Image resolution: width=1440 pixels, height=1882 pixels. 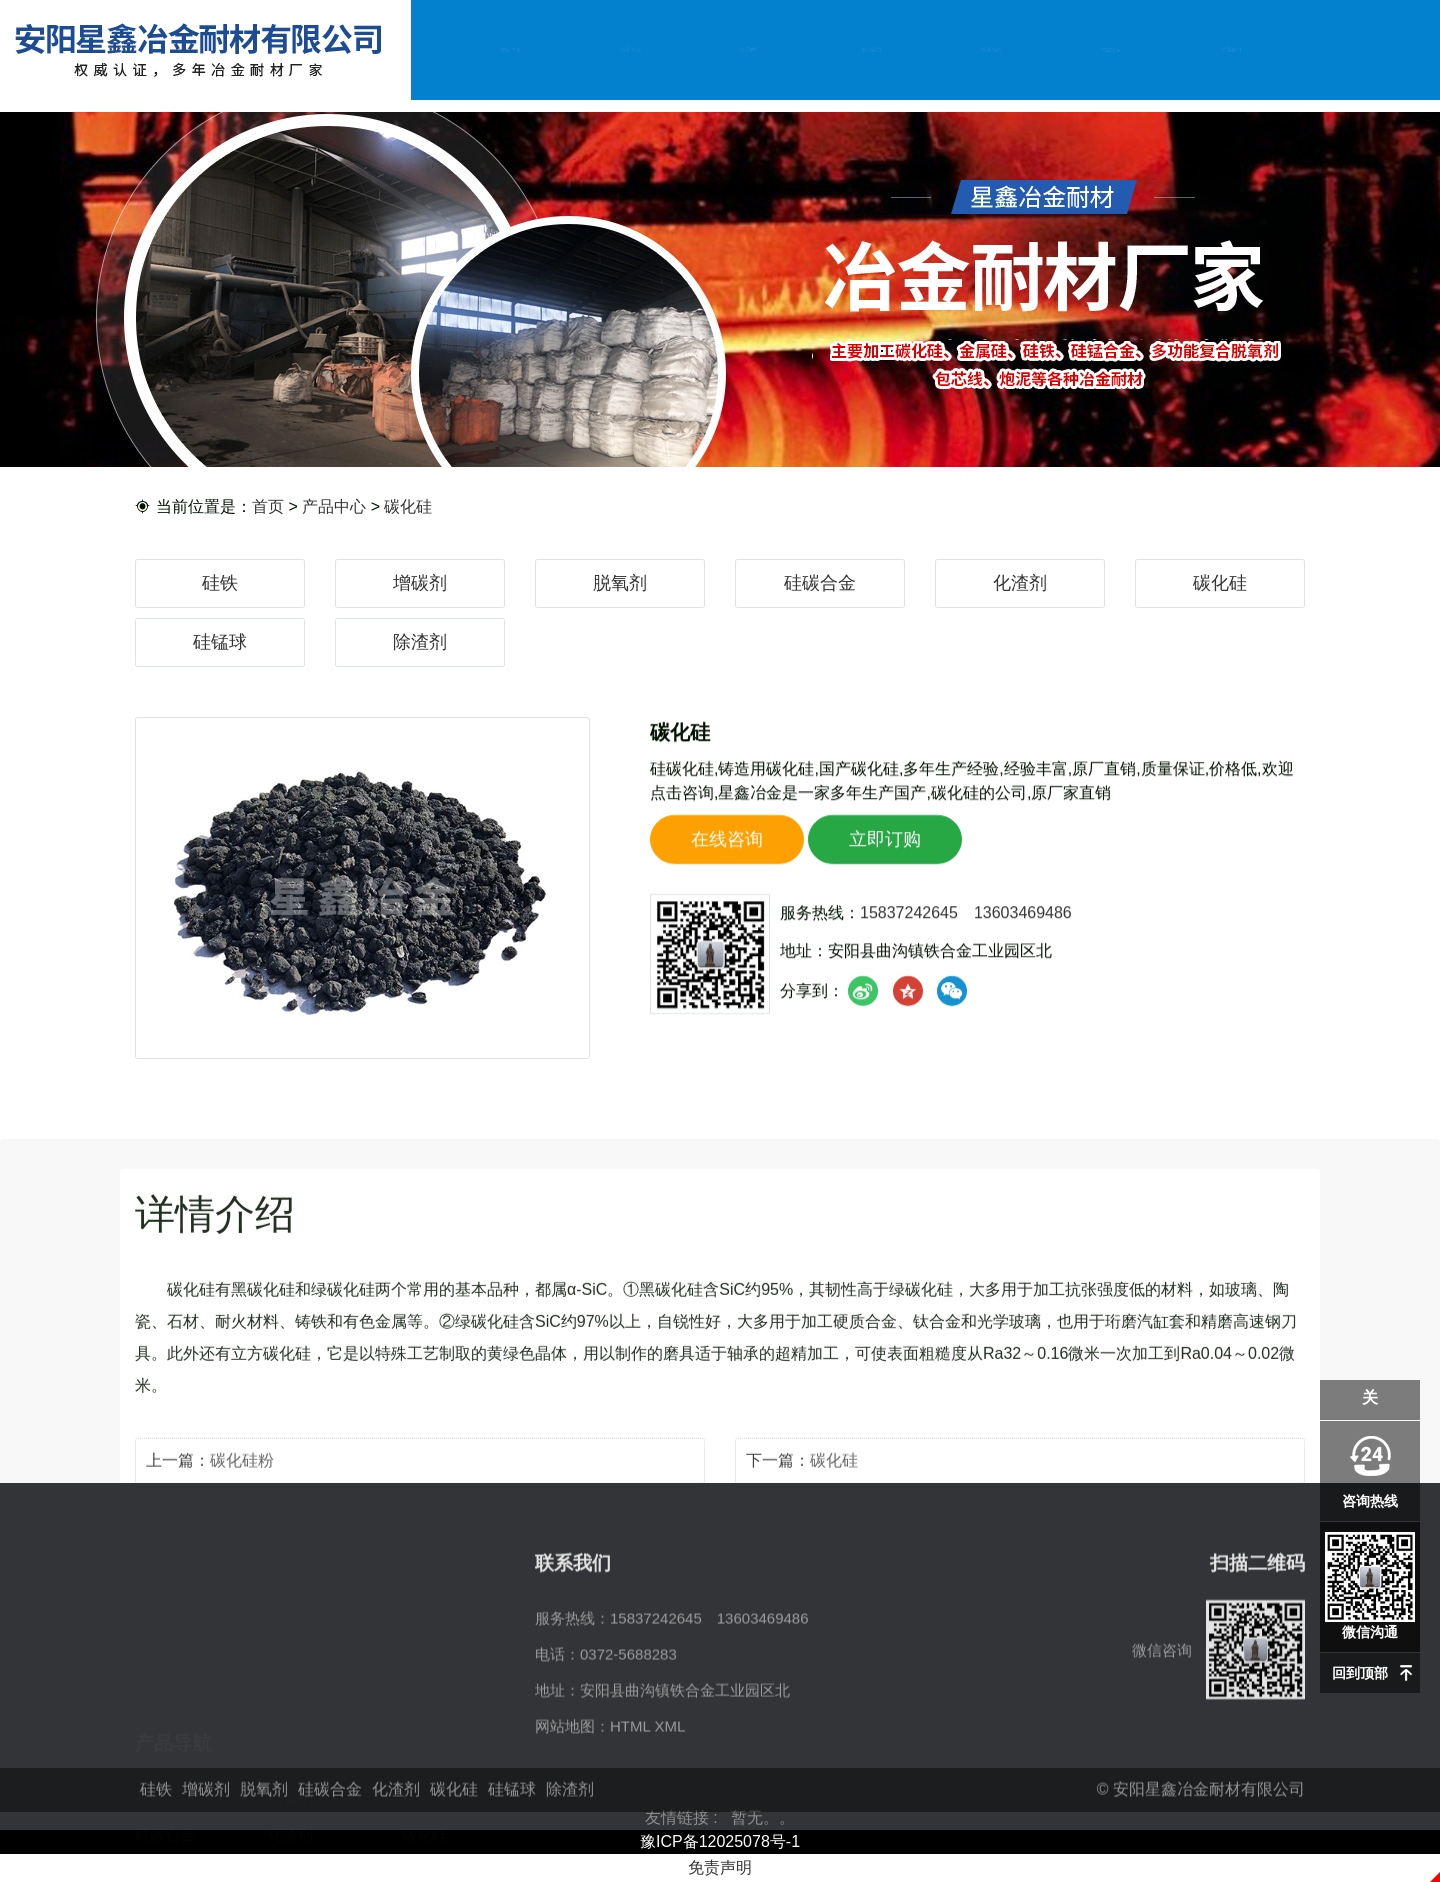 What do you see at coordinates (220, 583) in the screenshot?
I see `硅铁` at bounding box center [220, 583].